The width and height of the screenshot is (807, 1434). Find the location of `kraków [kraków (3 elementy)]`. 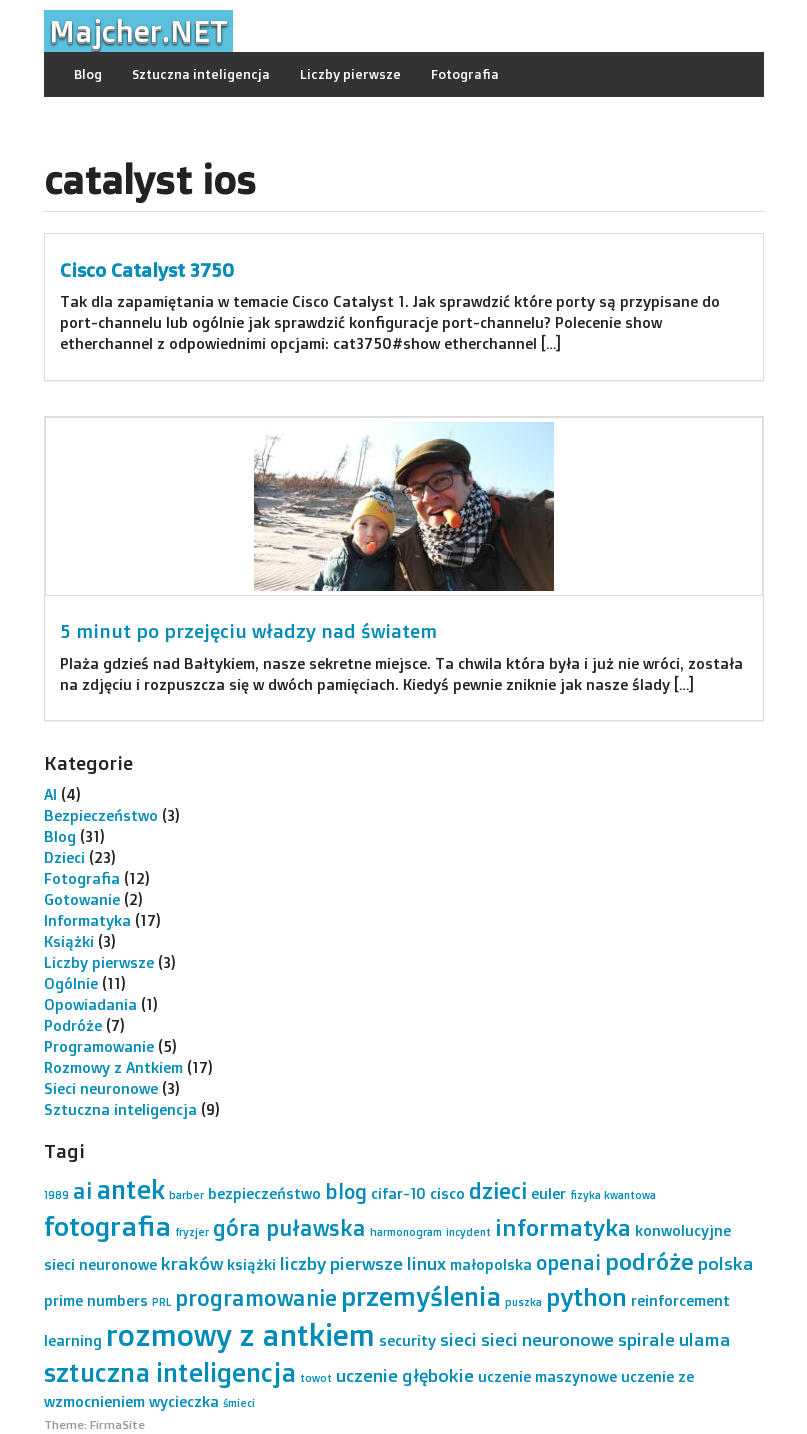

kraków [kraków (3 elementy)] is located at coordinates (192, 1263).